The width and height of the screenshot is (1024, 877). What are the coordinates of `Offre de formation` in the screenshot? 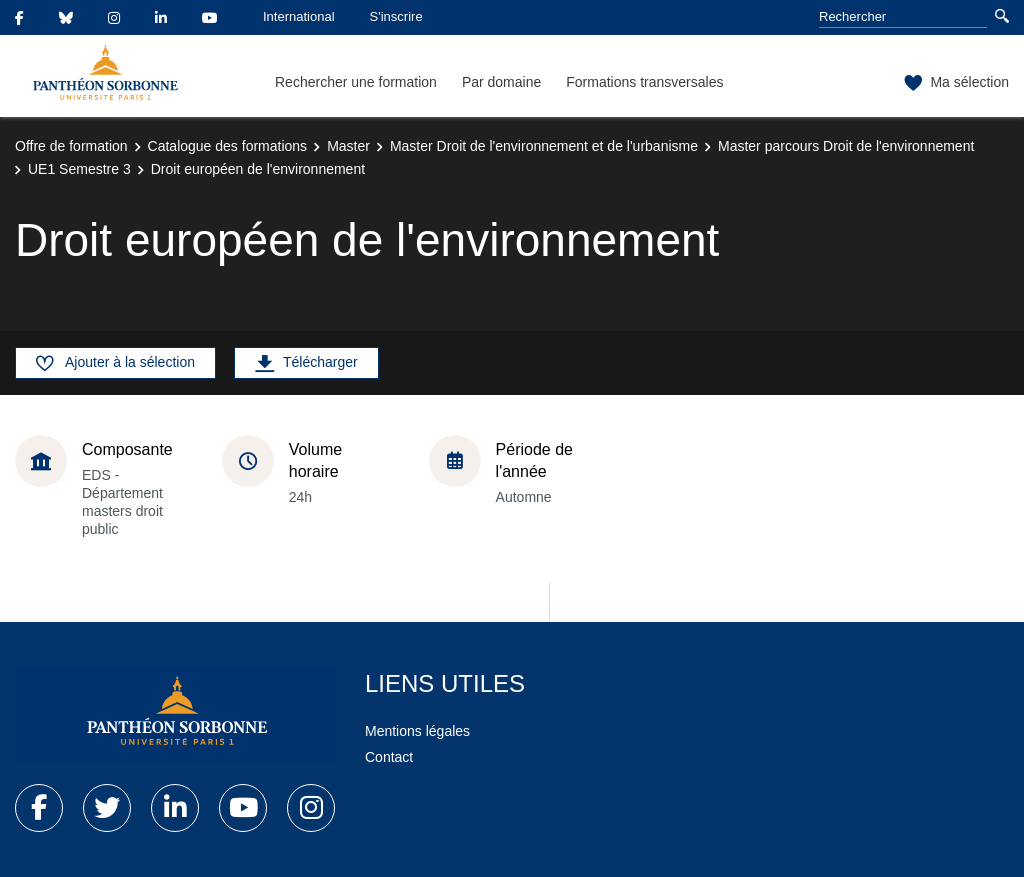 It's located at (71, 146).